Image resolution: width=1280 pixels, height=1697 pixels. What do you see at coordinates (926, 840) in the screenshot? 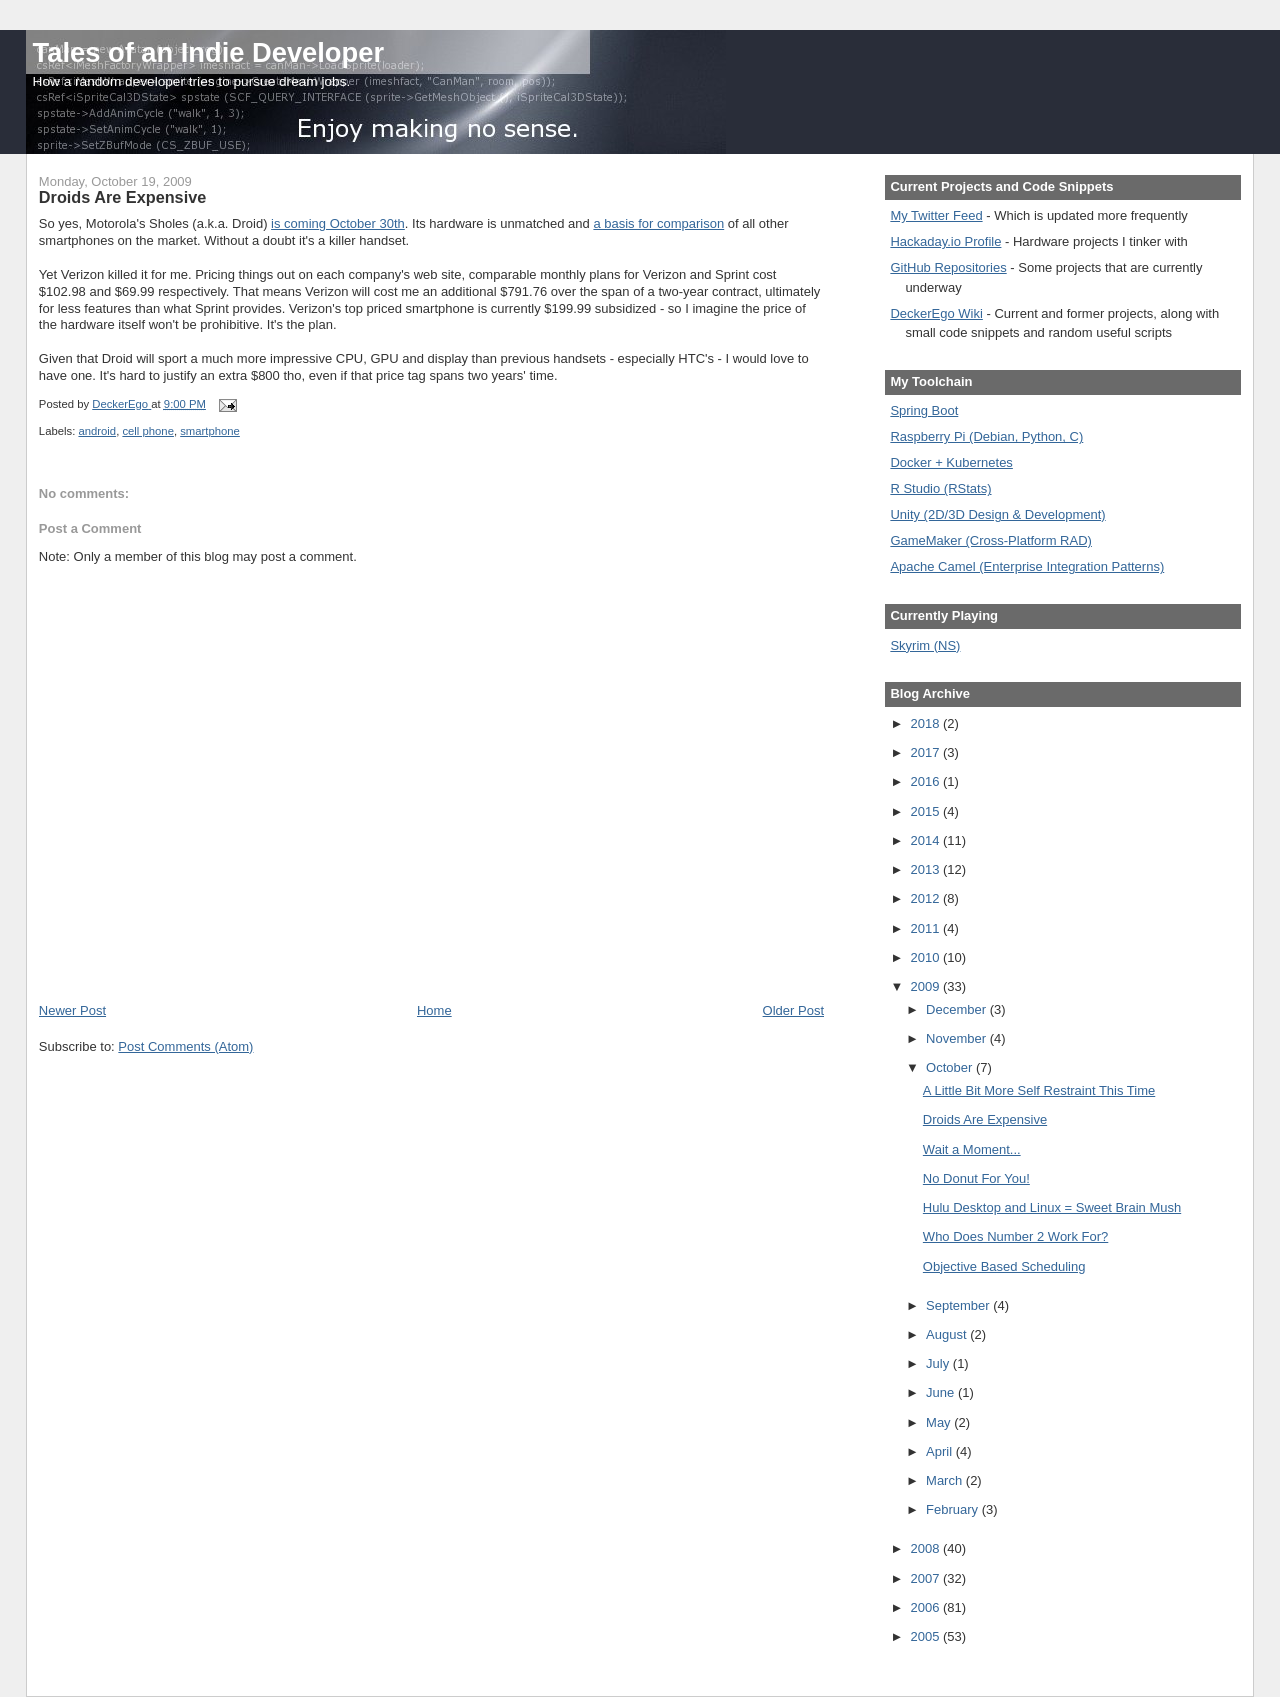
I see `2014` at bounding box center [926, 840].